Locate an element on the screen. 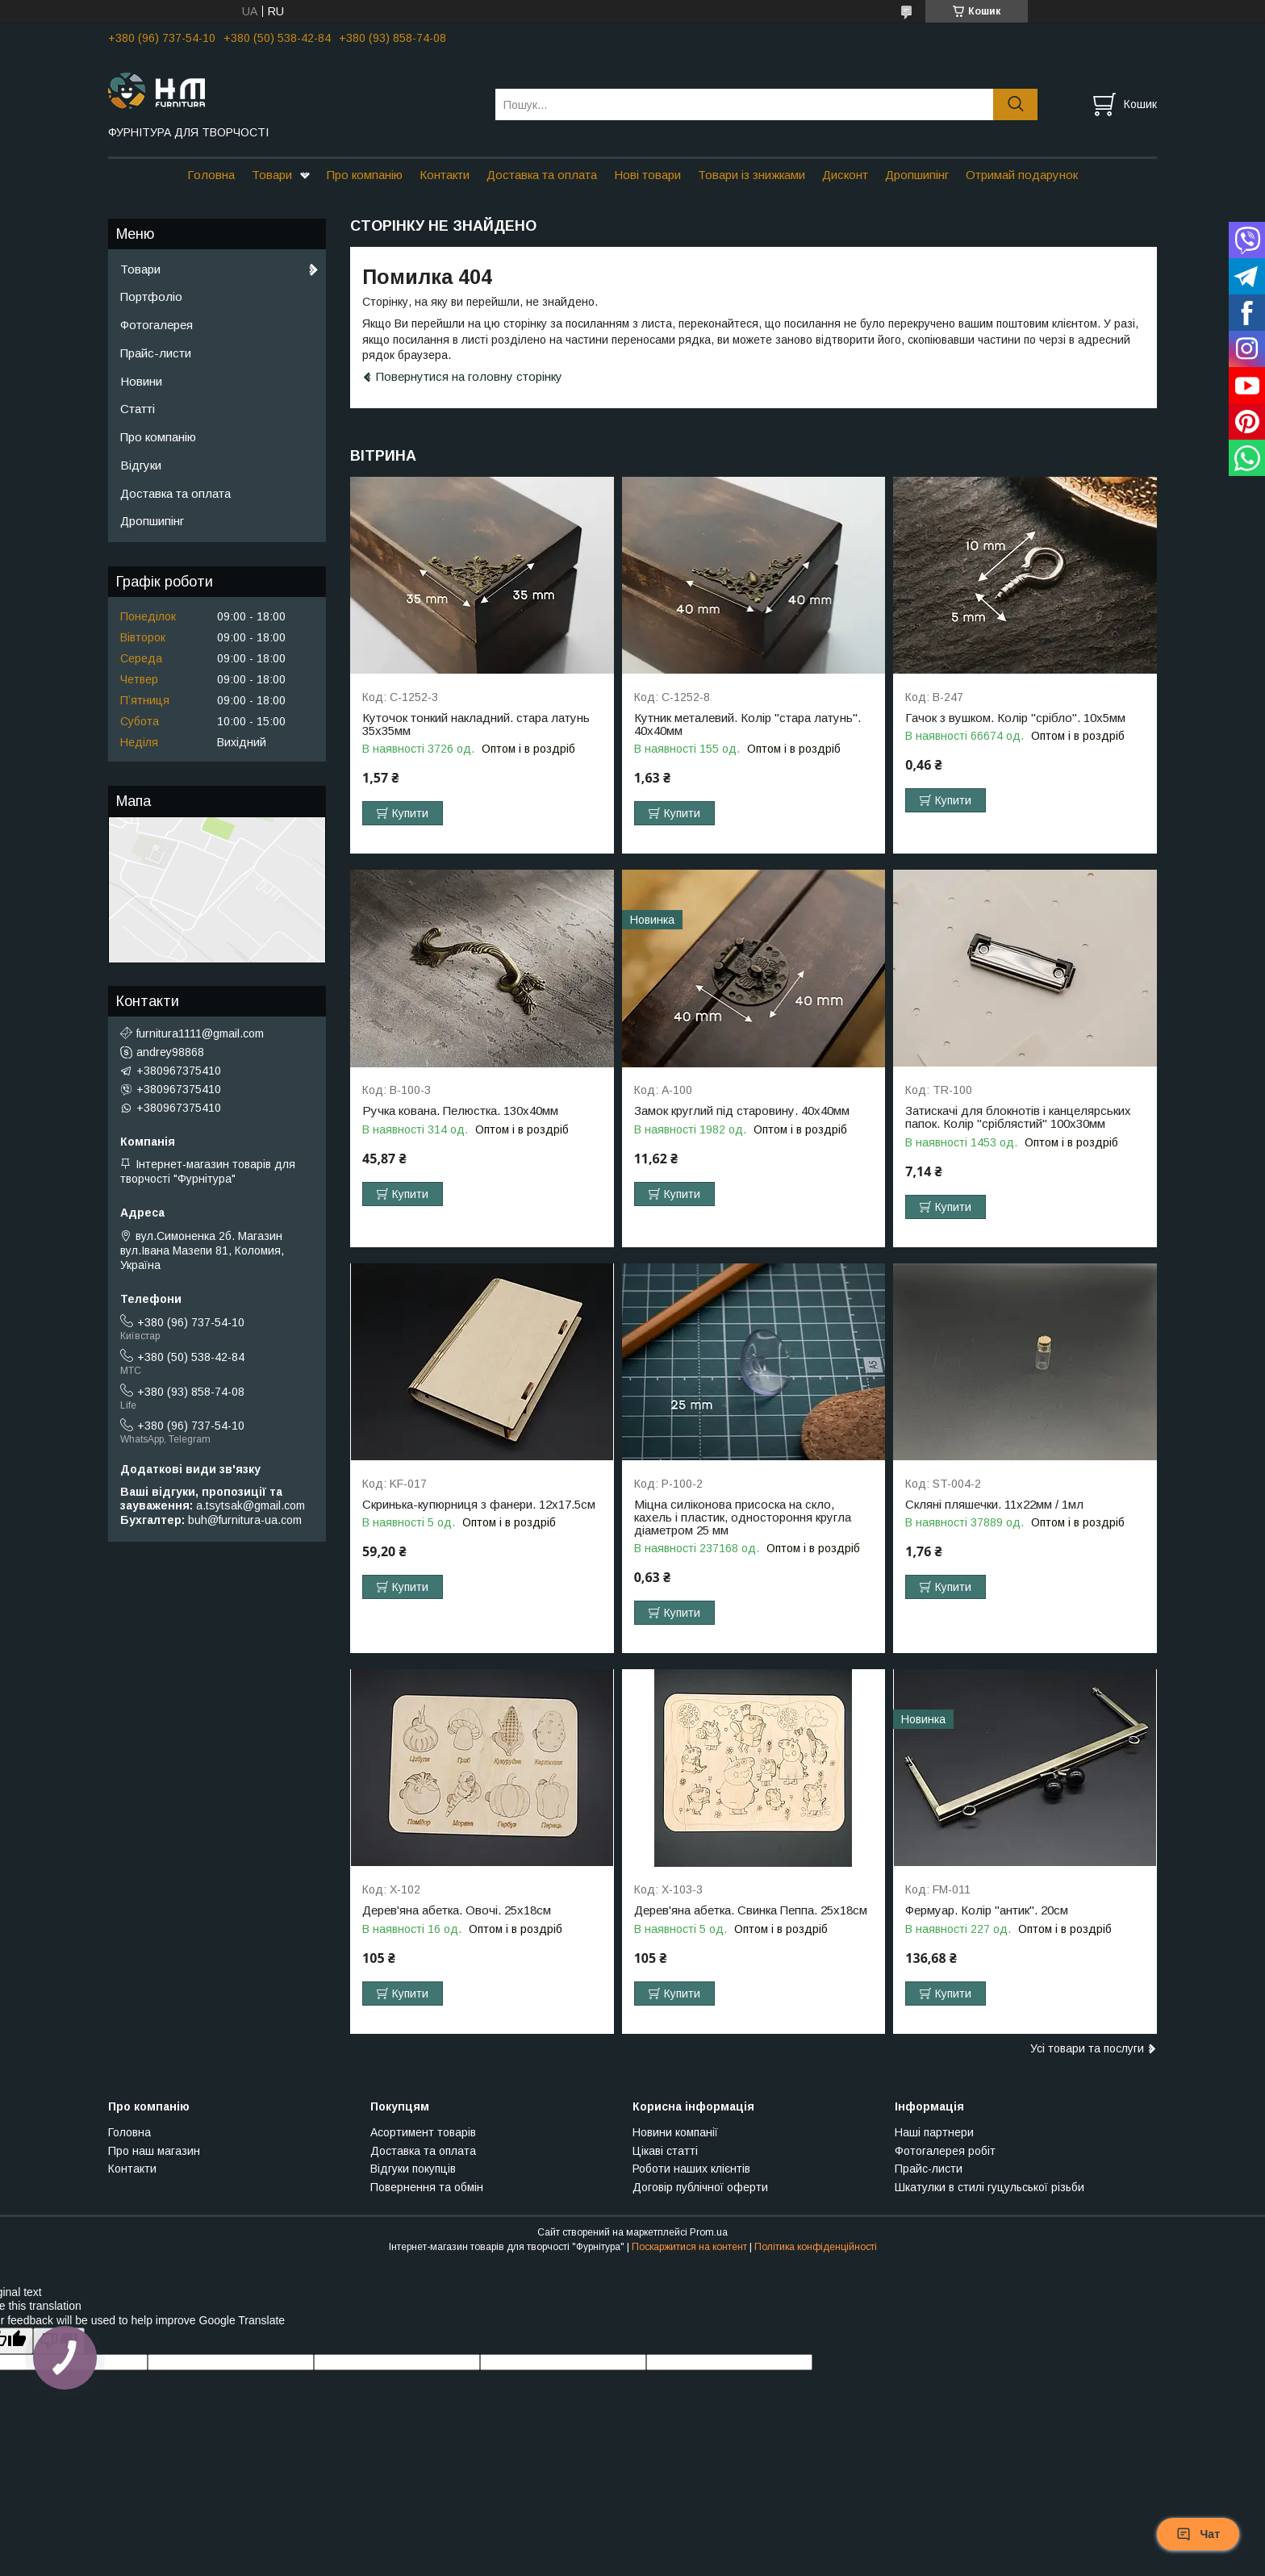 The image size is (1265, 2576). Фотогалерея робіт is located at coordinates (945, 2150).